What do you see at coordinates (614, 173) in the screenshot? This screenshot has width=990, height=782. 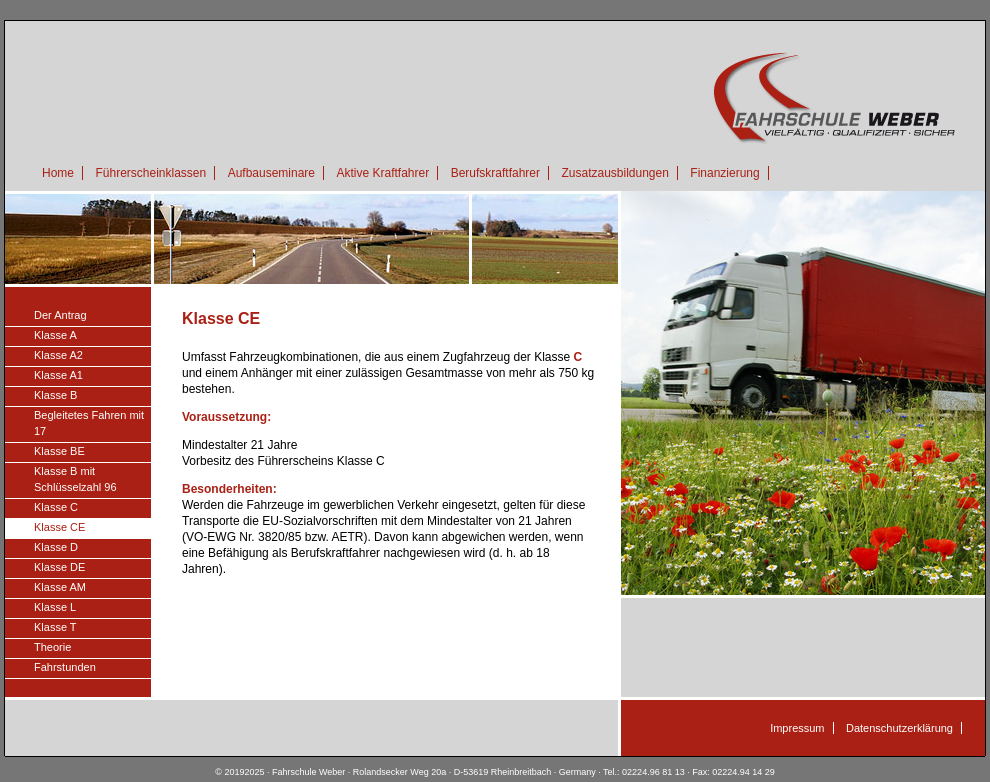 I see `Zusatzausbildungen` at bounding box center [614, 173].